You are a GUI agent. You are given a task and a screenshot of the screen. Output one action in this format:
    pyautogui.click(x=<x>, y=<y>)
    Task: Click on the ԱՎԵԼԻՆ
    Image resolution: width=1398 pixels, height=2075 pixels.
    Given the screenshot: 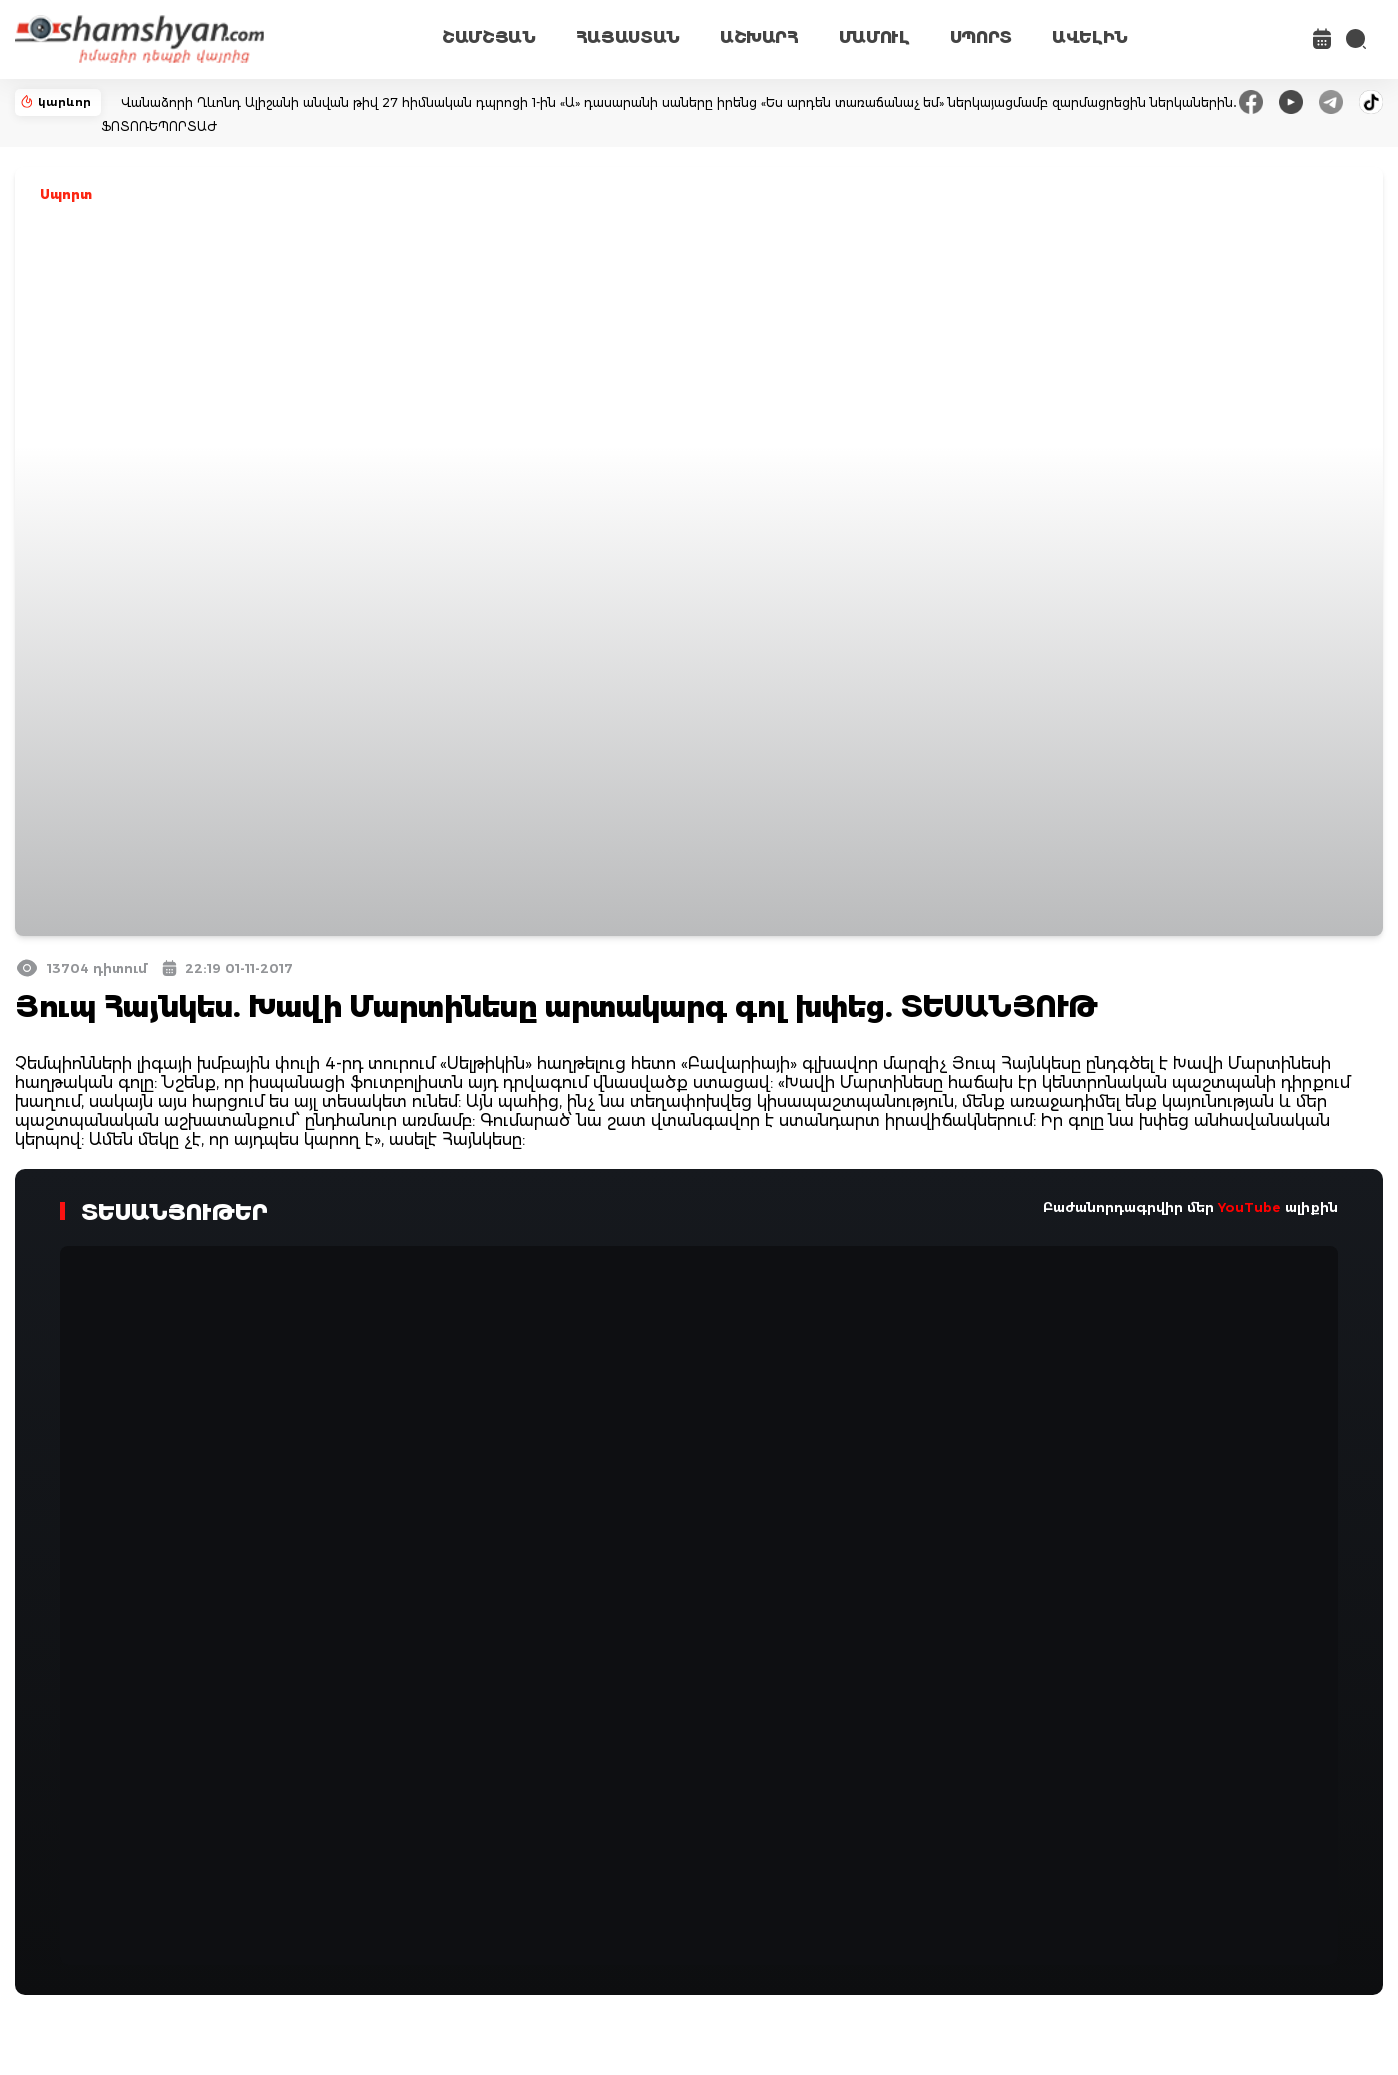 What is the action you would take?
    pyautogui.click(x=1090, y=37)
    